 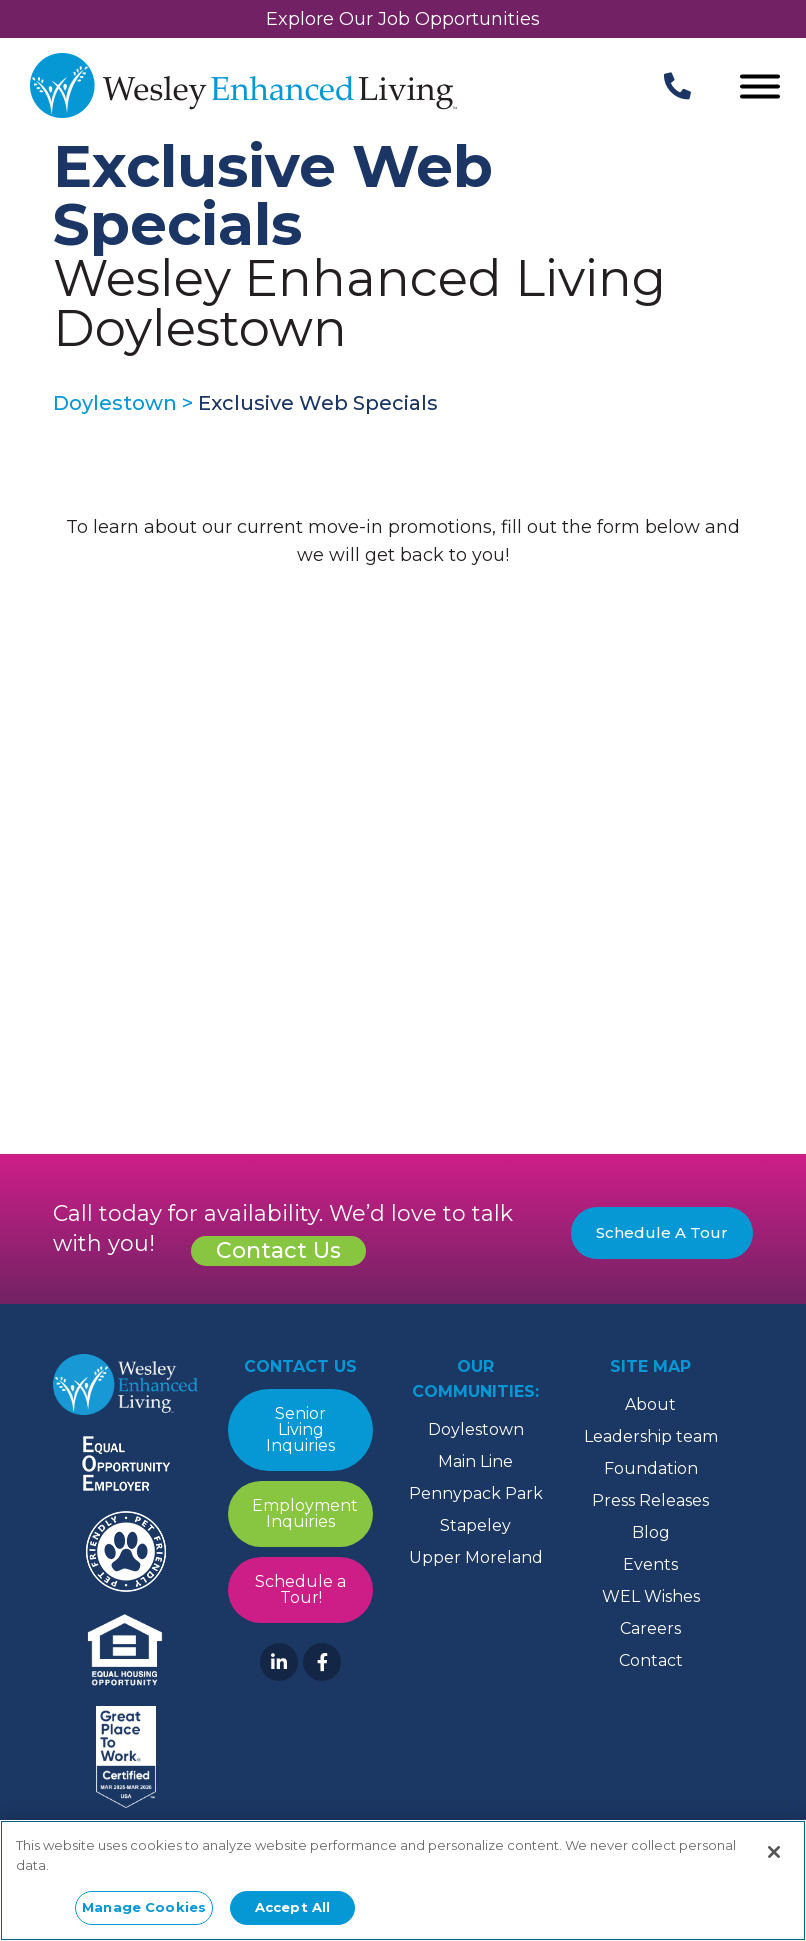 I want to click on Leadership team, so click(x=651, y=1436).